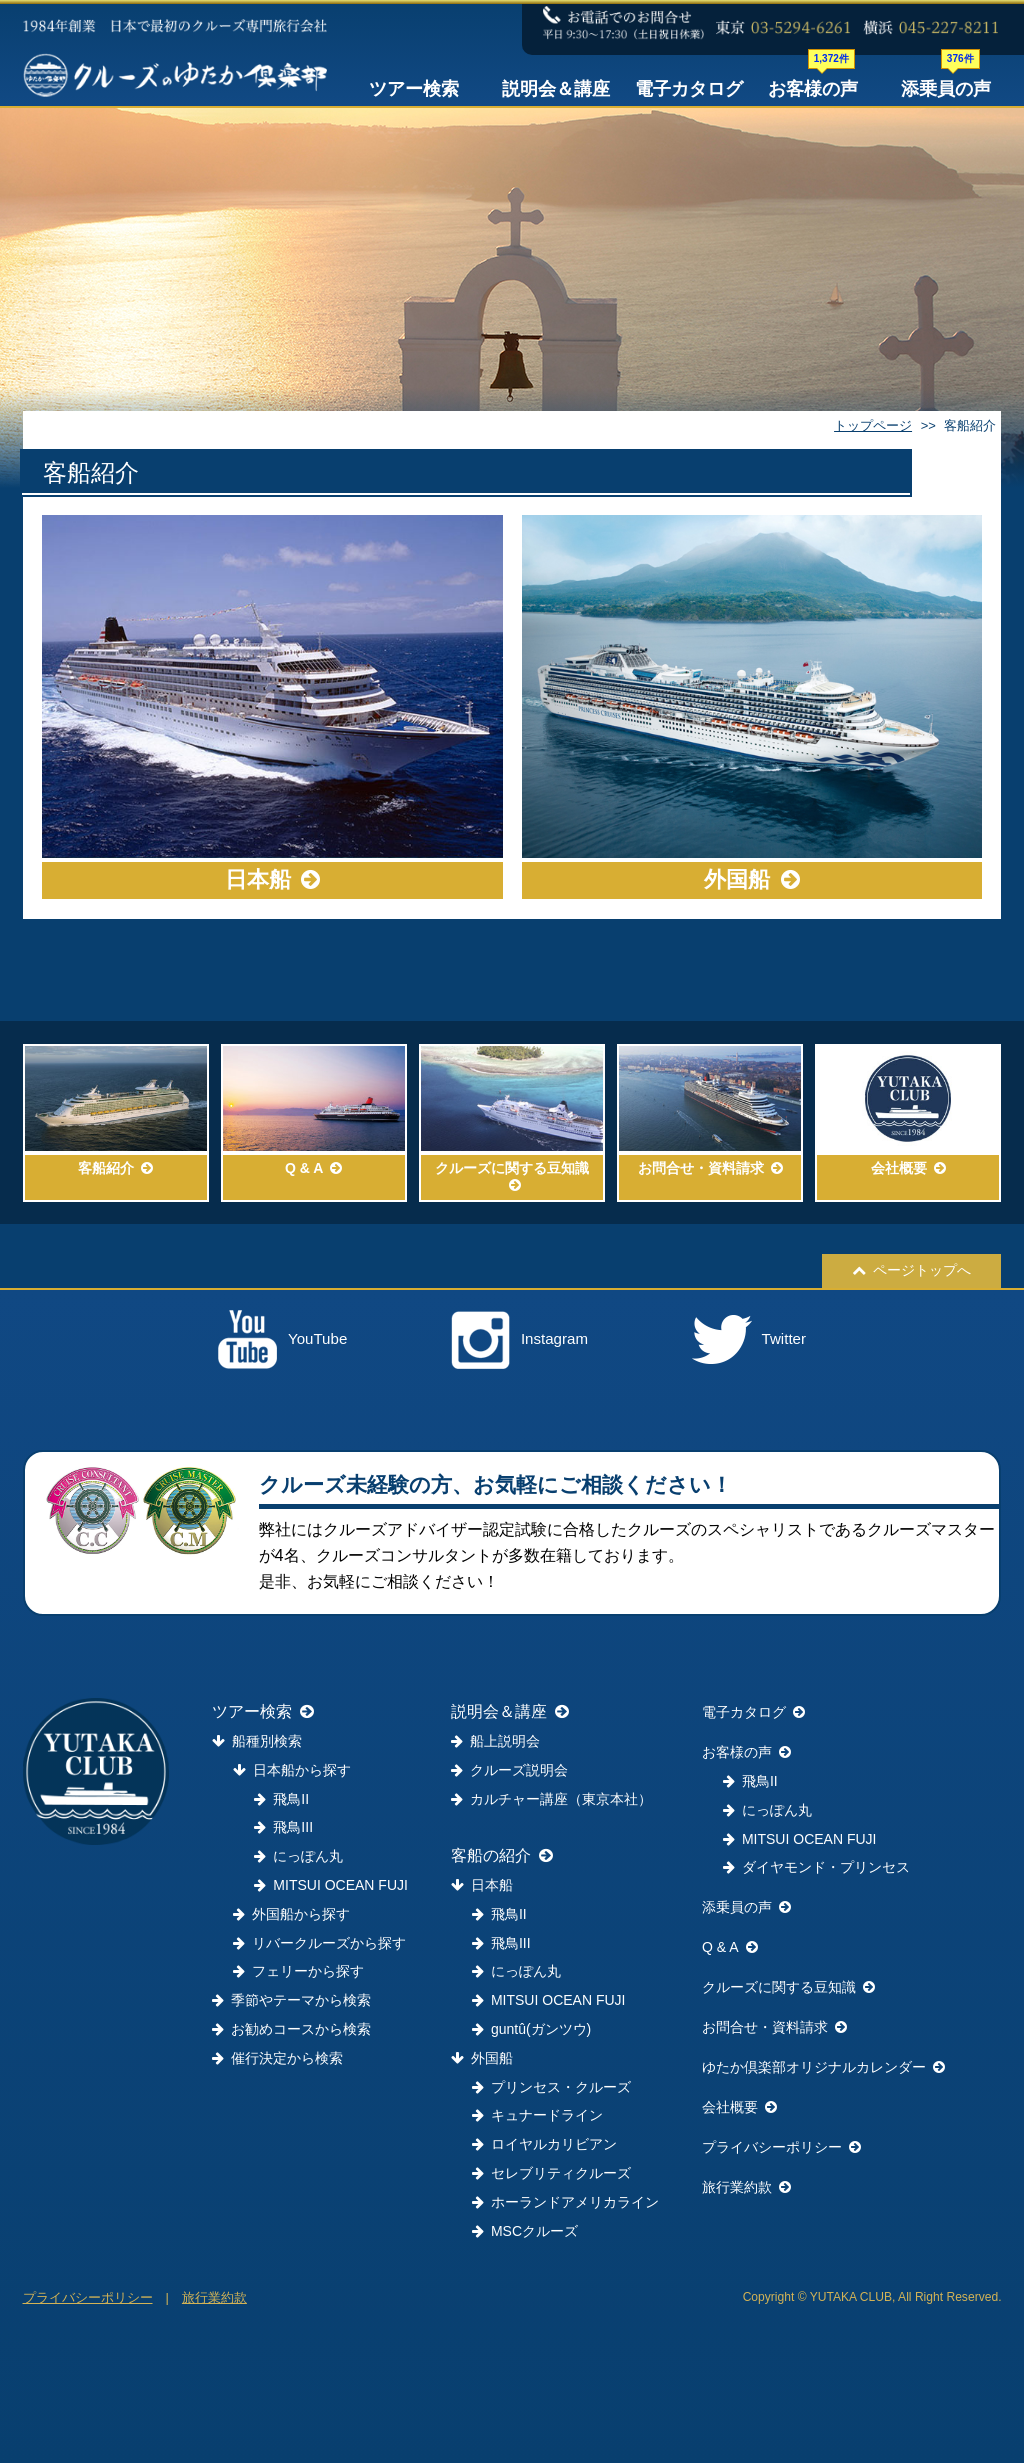 Image resolution: width=1024 pixels, height=2463 pixels. I want to click on クルーズ説明会, so click(509, 1770).